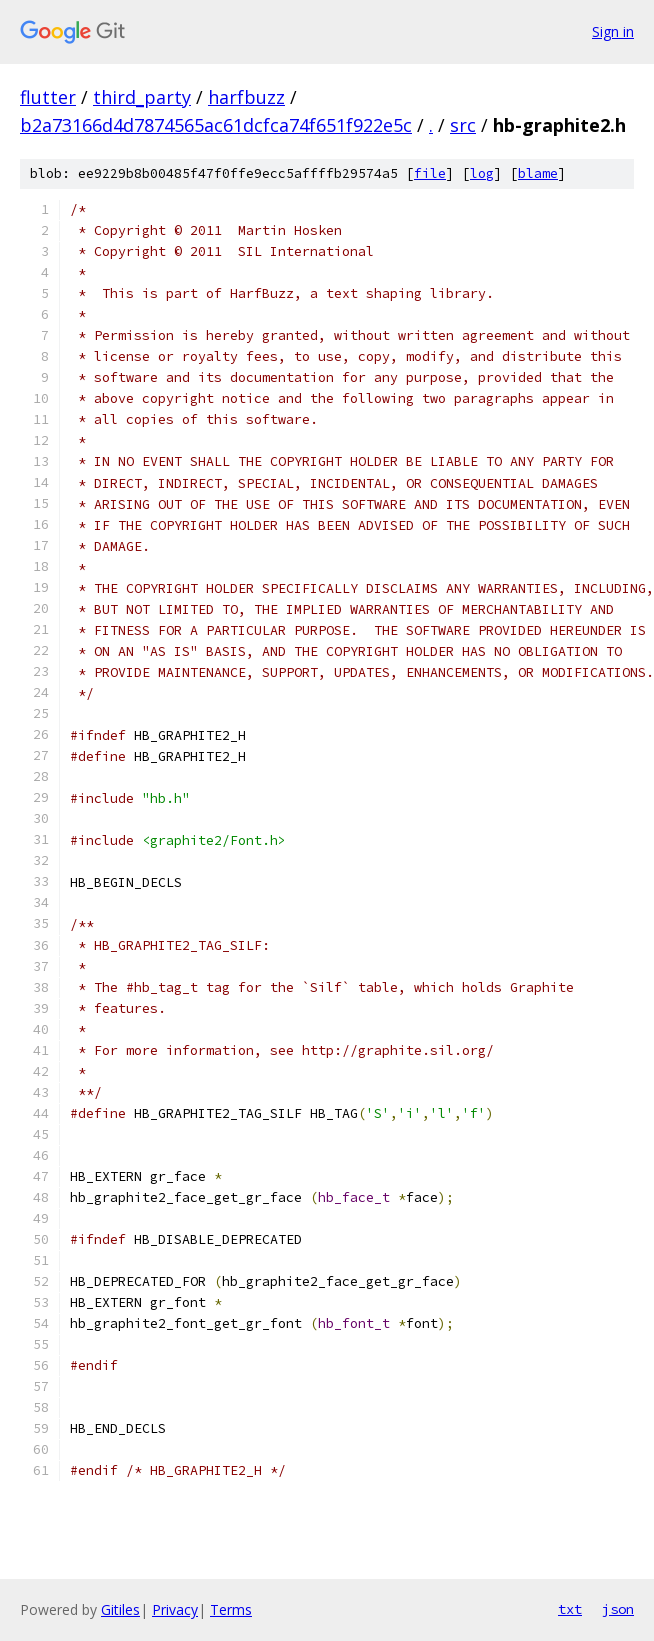 The height and width of the screenshot is (1641, 654). What do you see at coordinates (613, 31) in the screenshot?
I see `Sign in` at bounding box center [613, 31].